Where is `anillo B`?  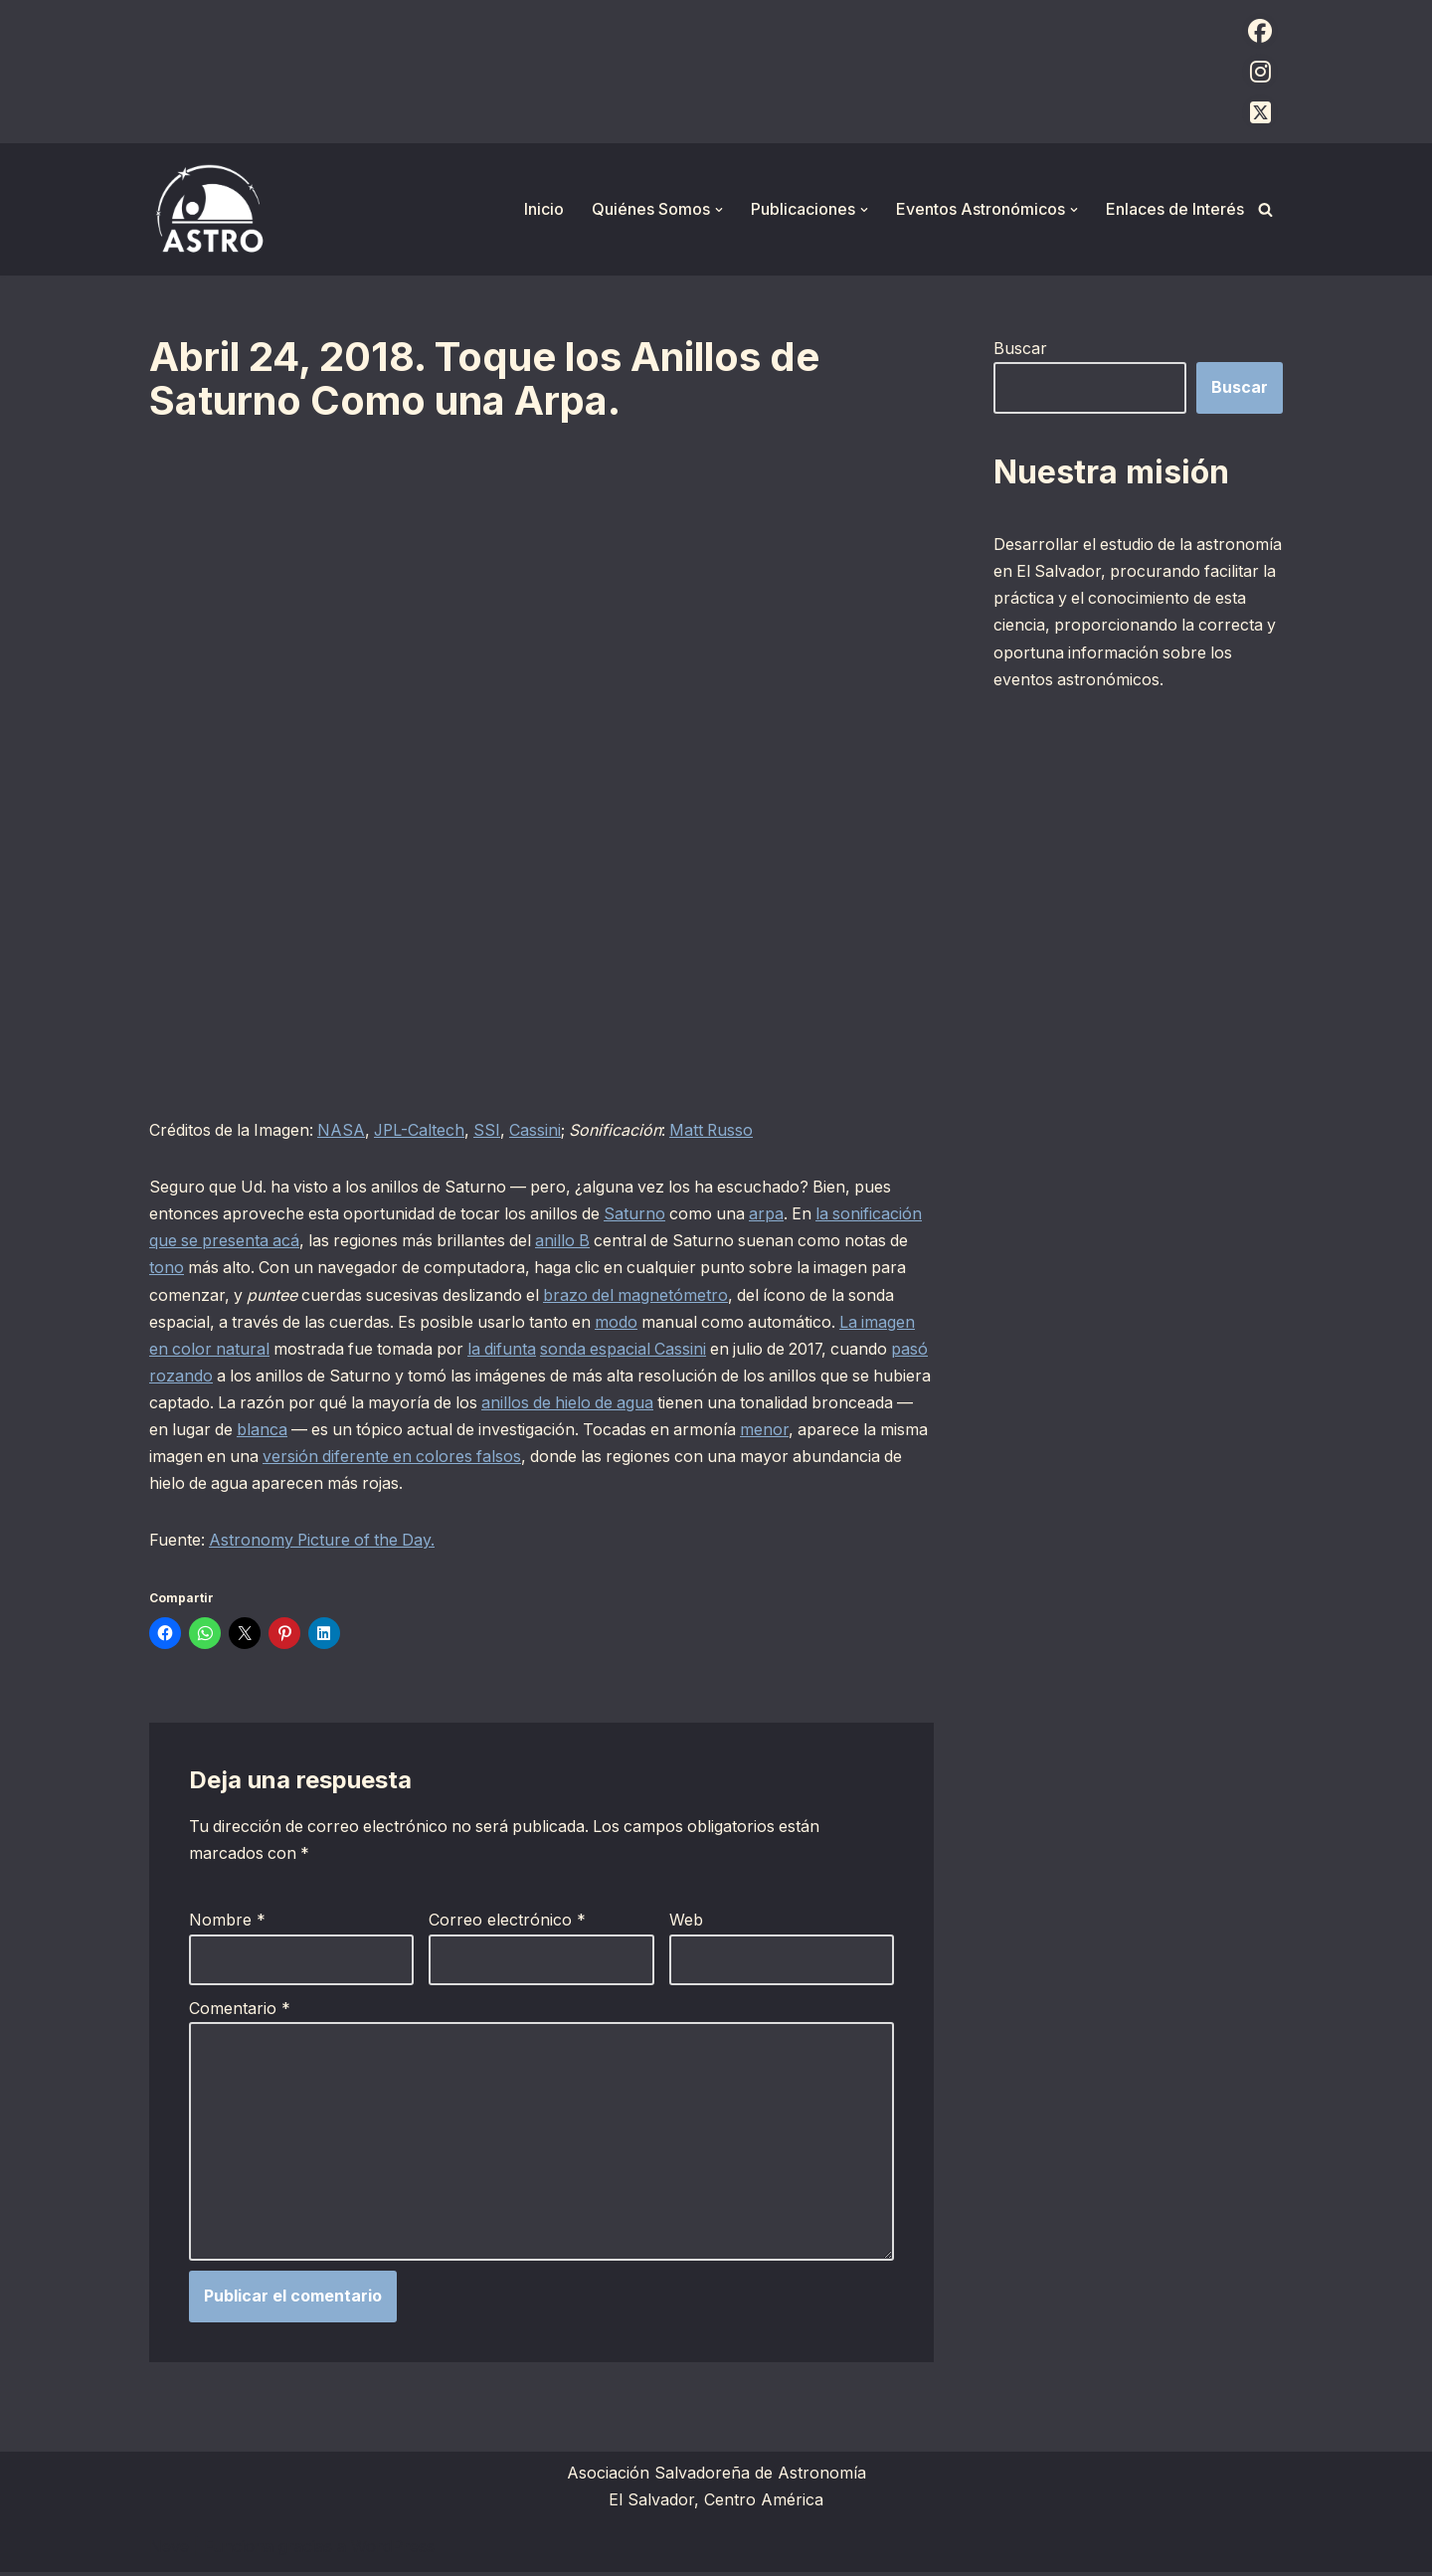 anillo B is located at coordinates (666, 1241).